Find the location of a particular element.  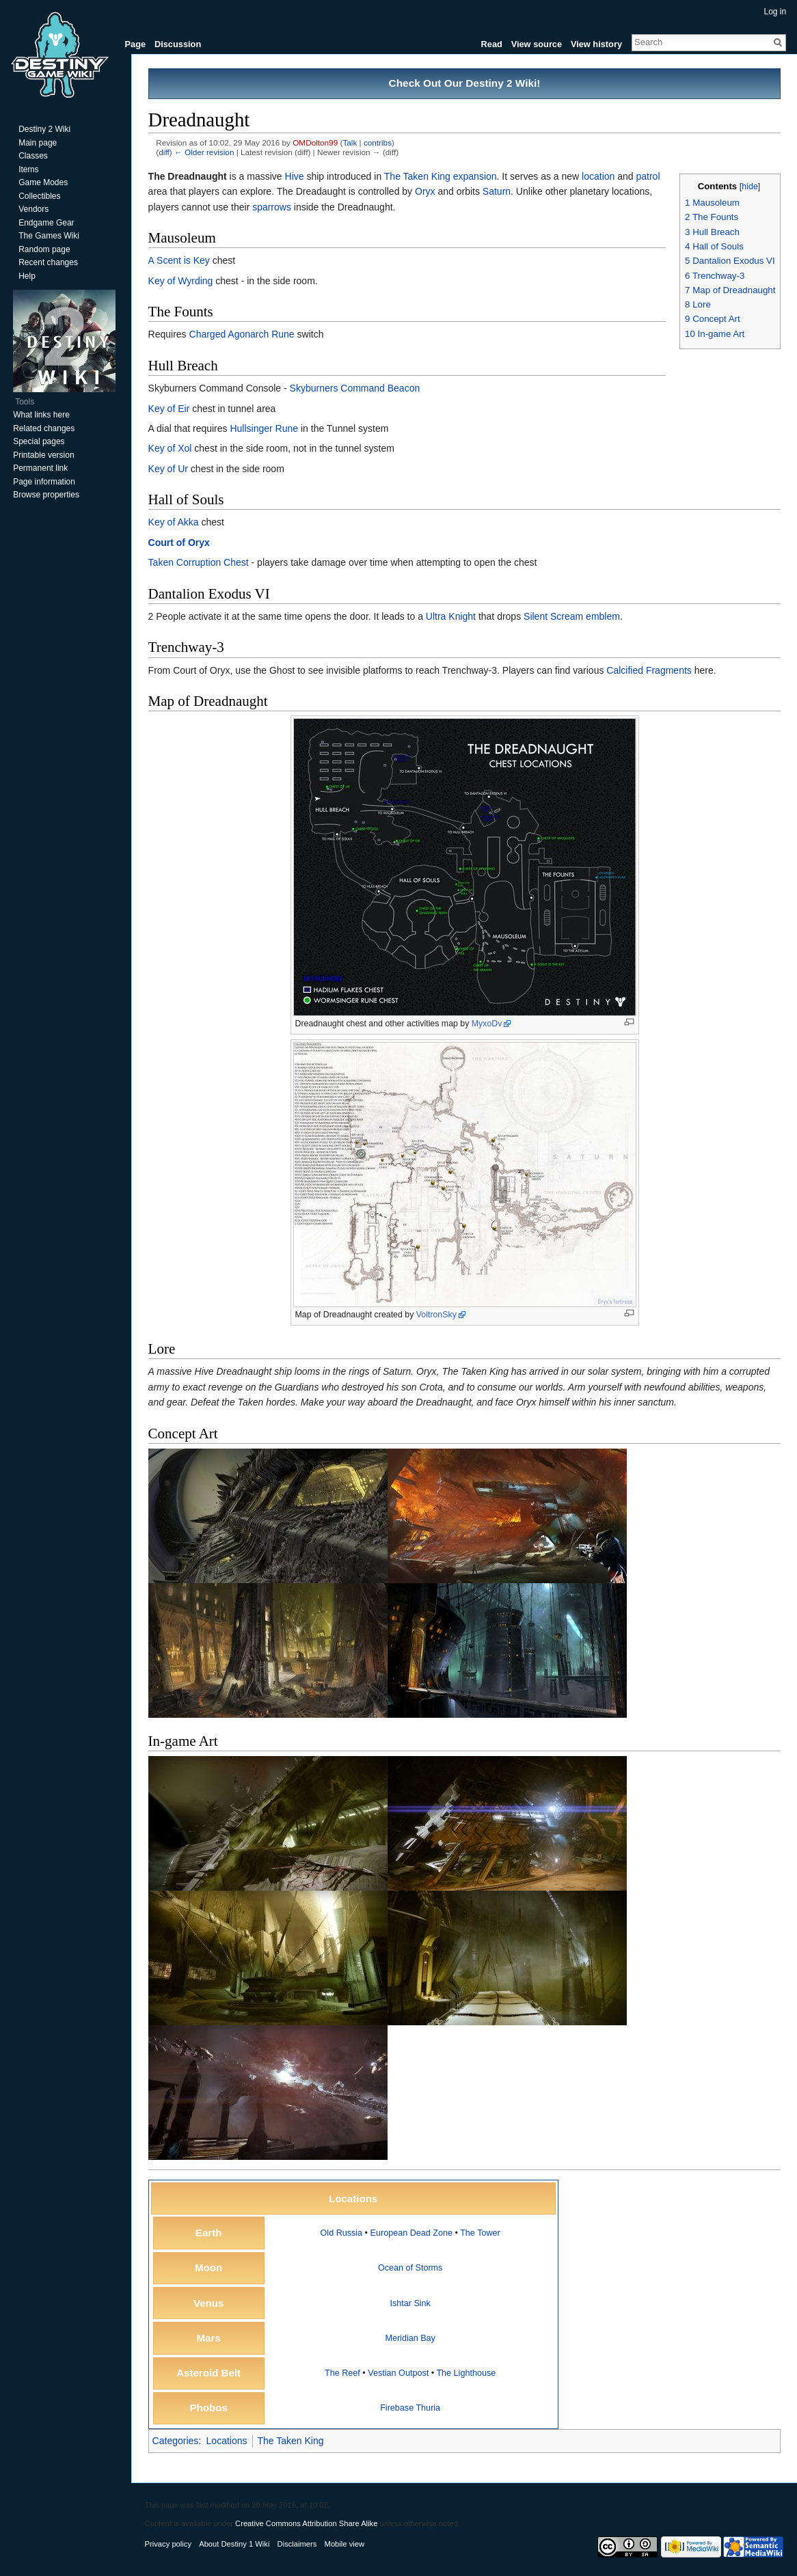

Endgame Gear is located at coordinates (46, 223).